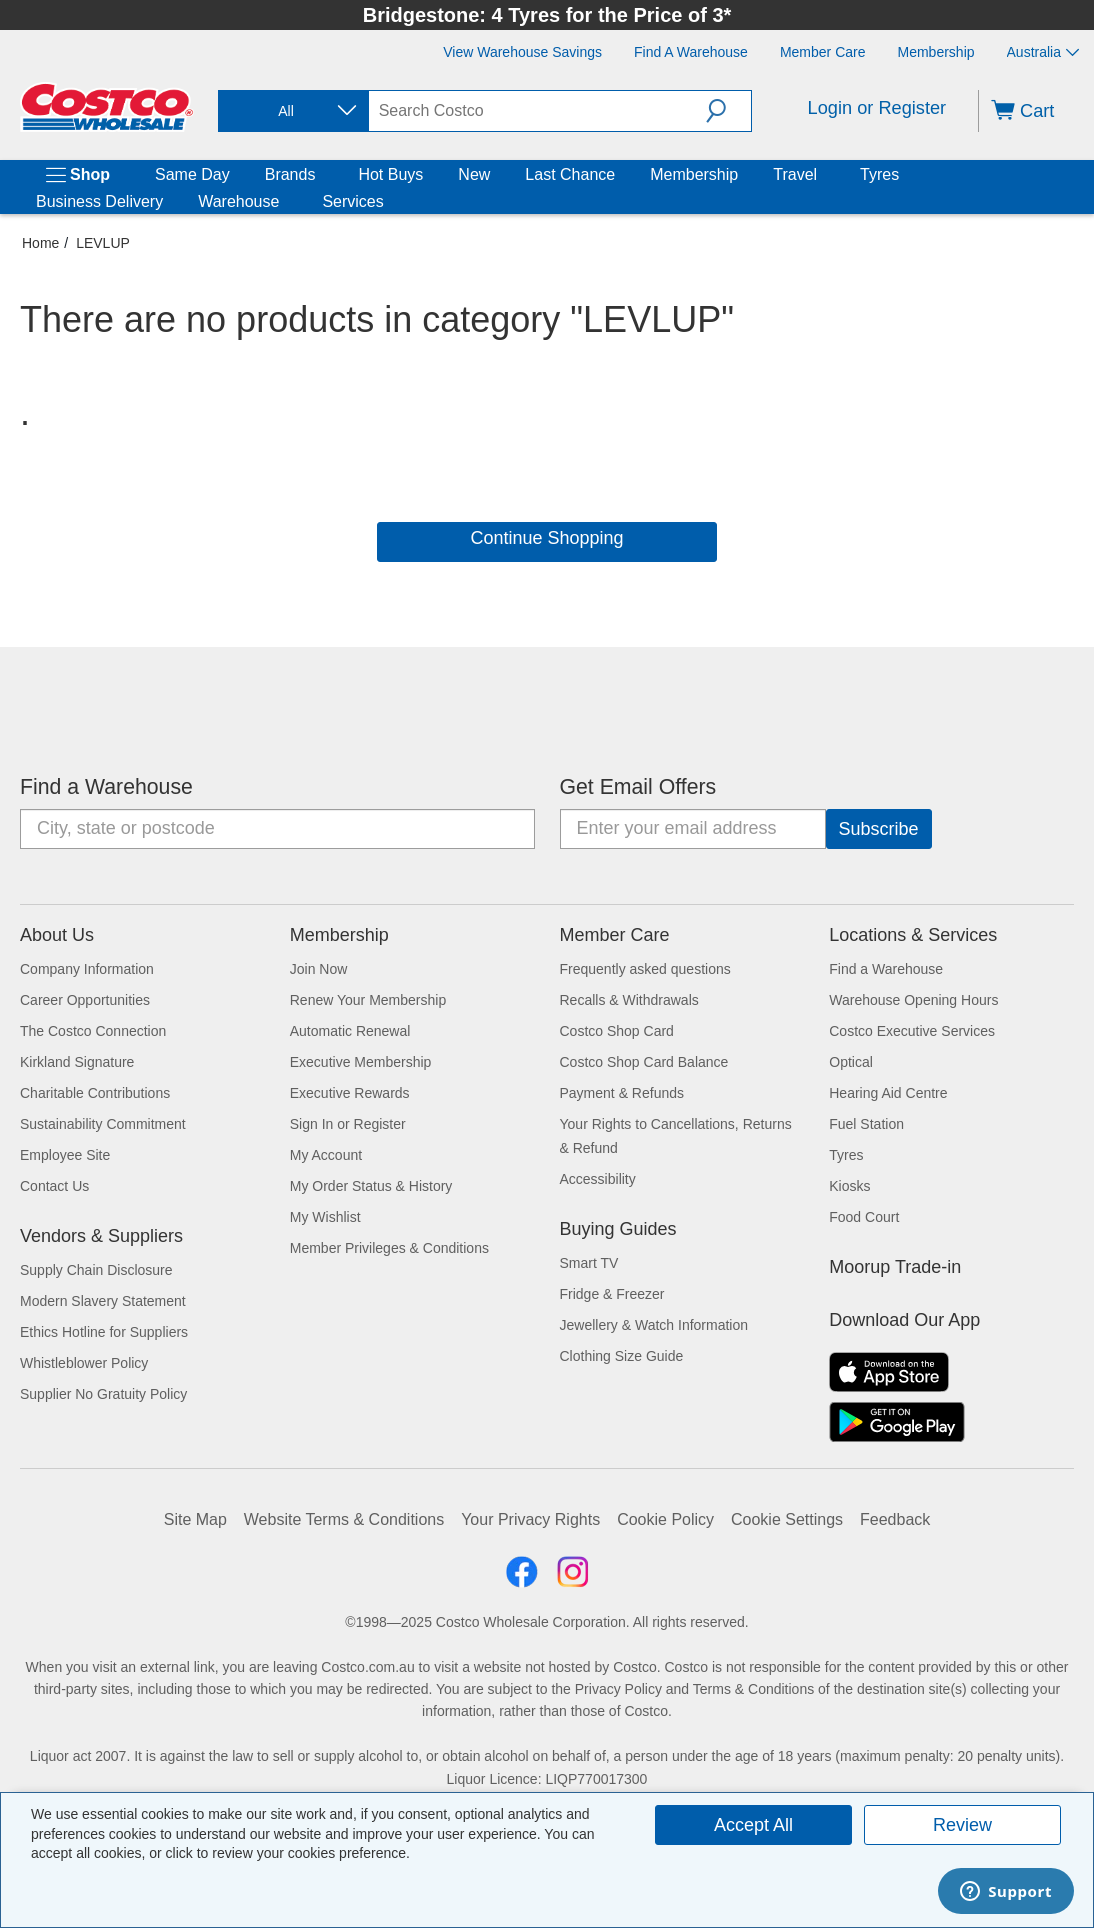  I want to click on Continue Shopping, so click(546, 538).